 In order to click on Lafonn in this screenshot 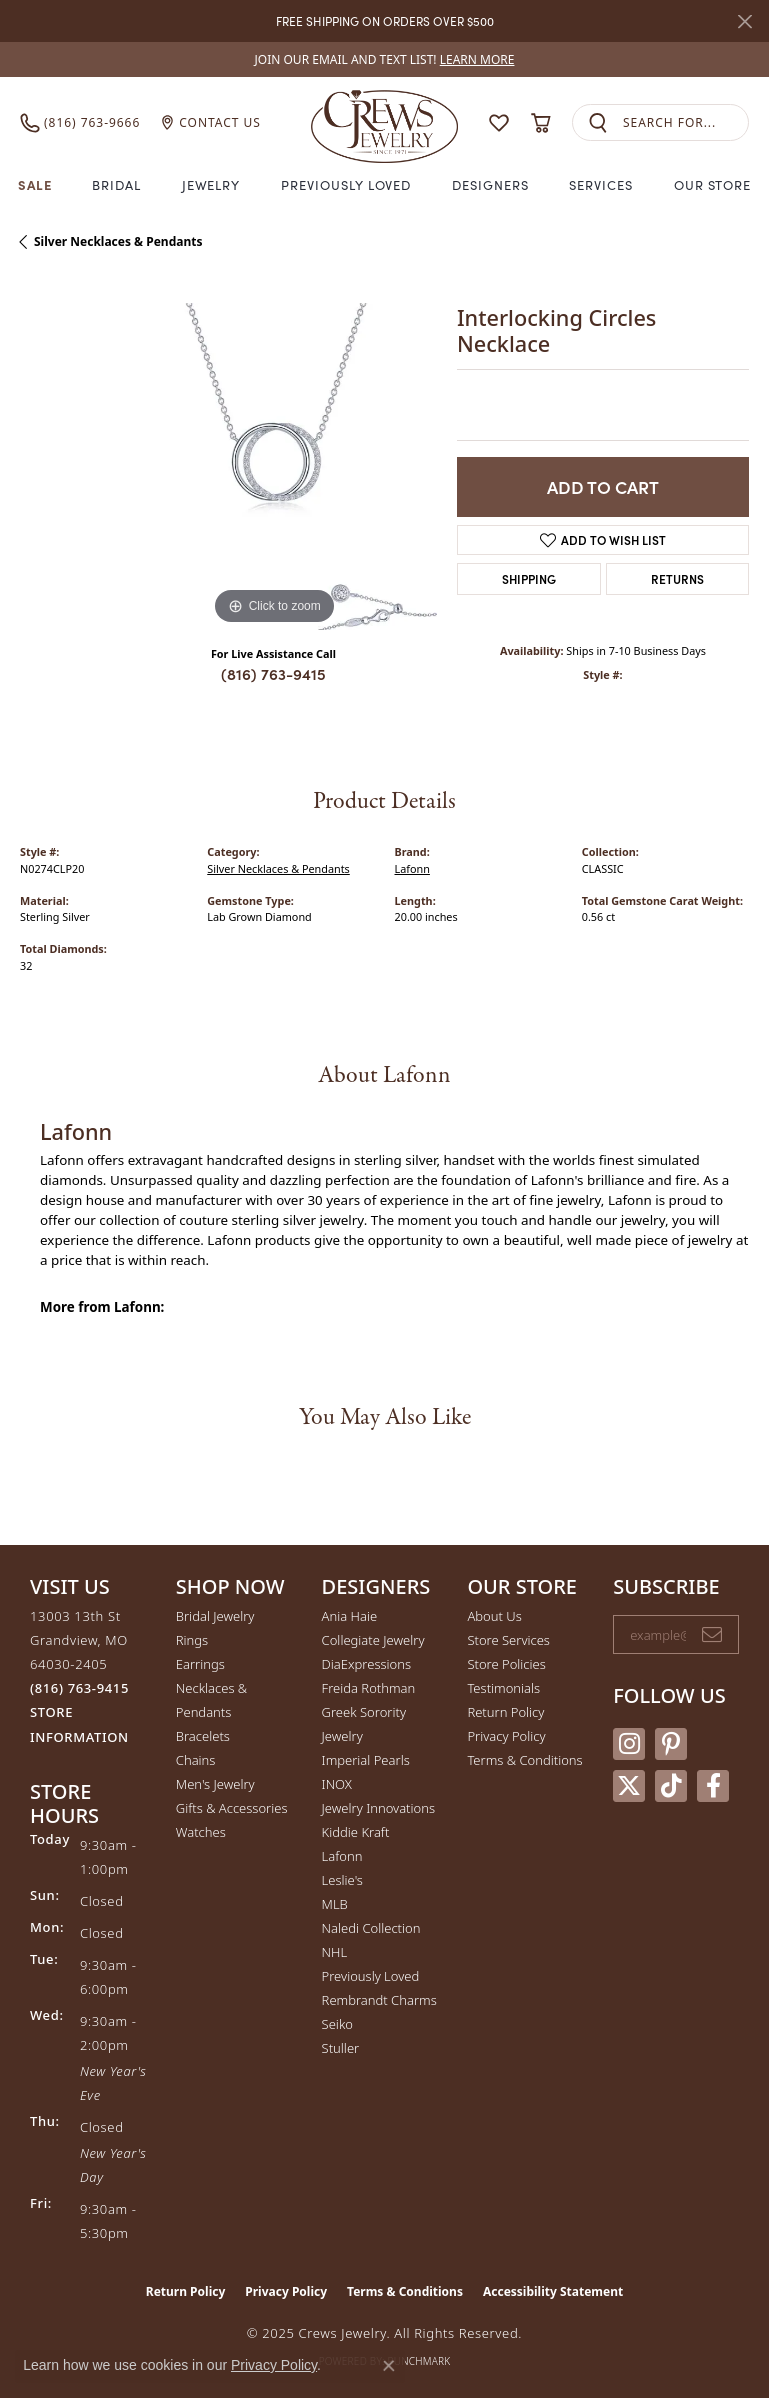, I will do `click(412, 868)`.